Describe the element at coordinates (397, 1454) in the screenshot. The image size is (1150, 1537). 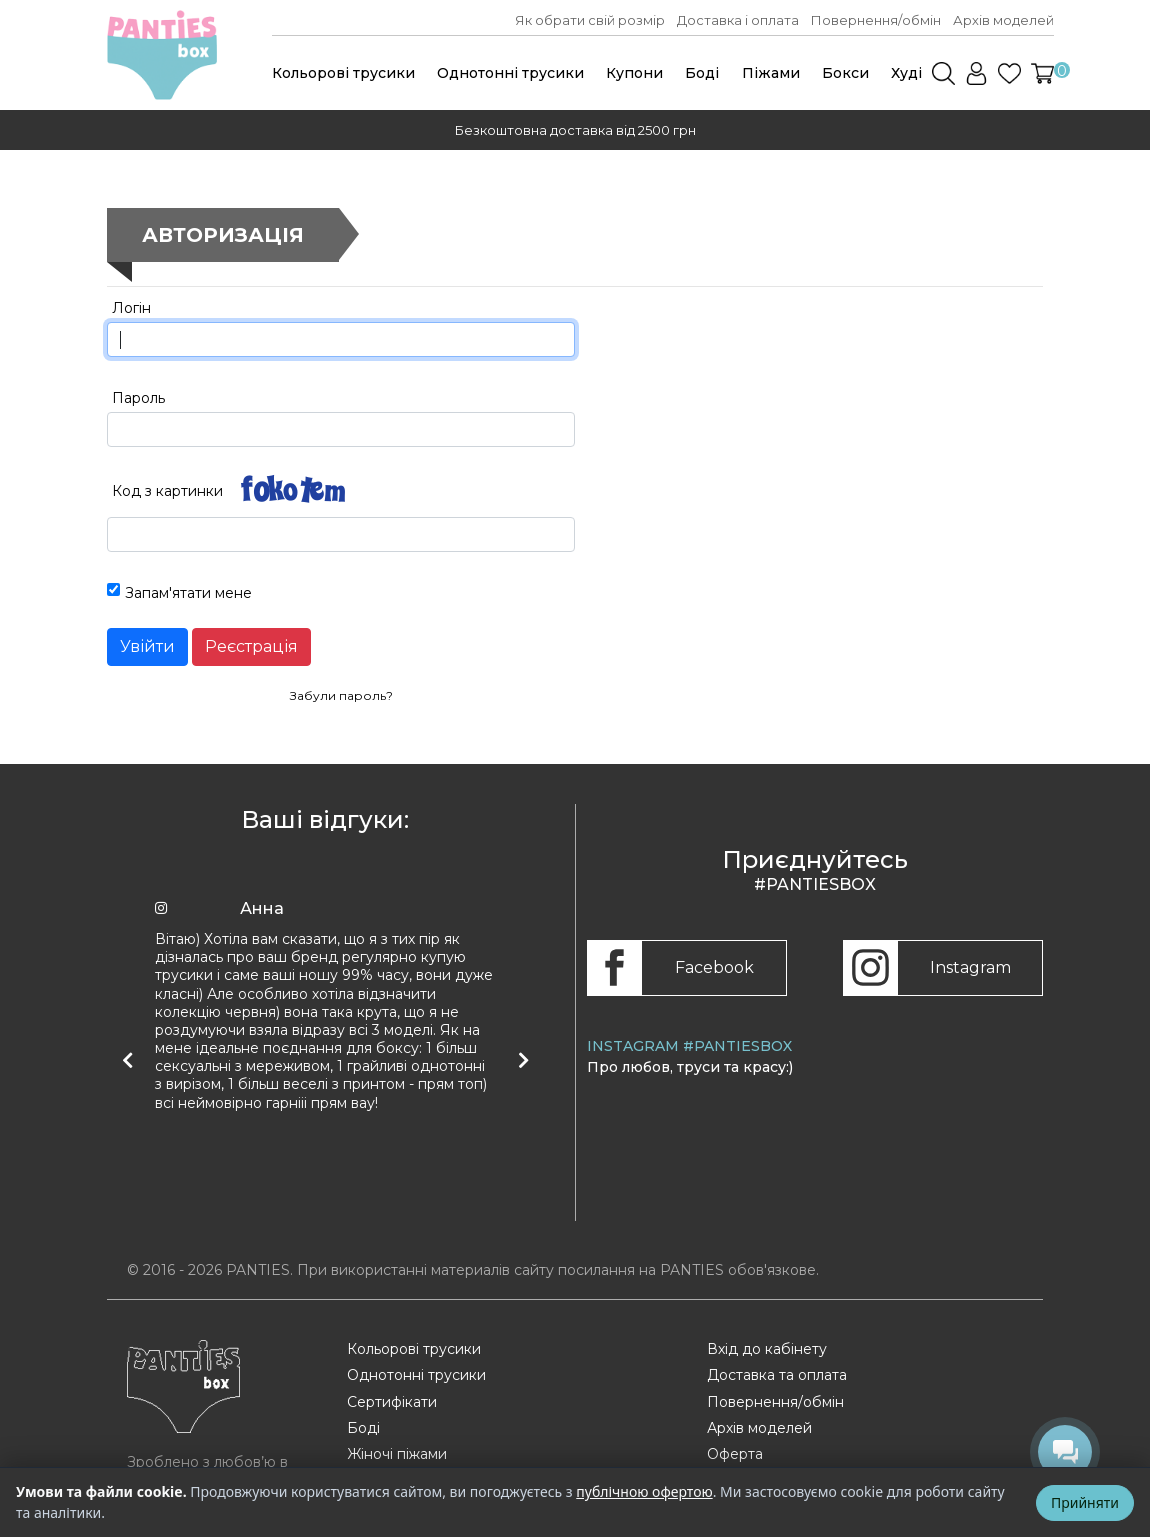
I see `Жіночі піжами` at that location.